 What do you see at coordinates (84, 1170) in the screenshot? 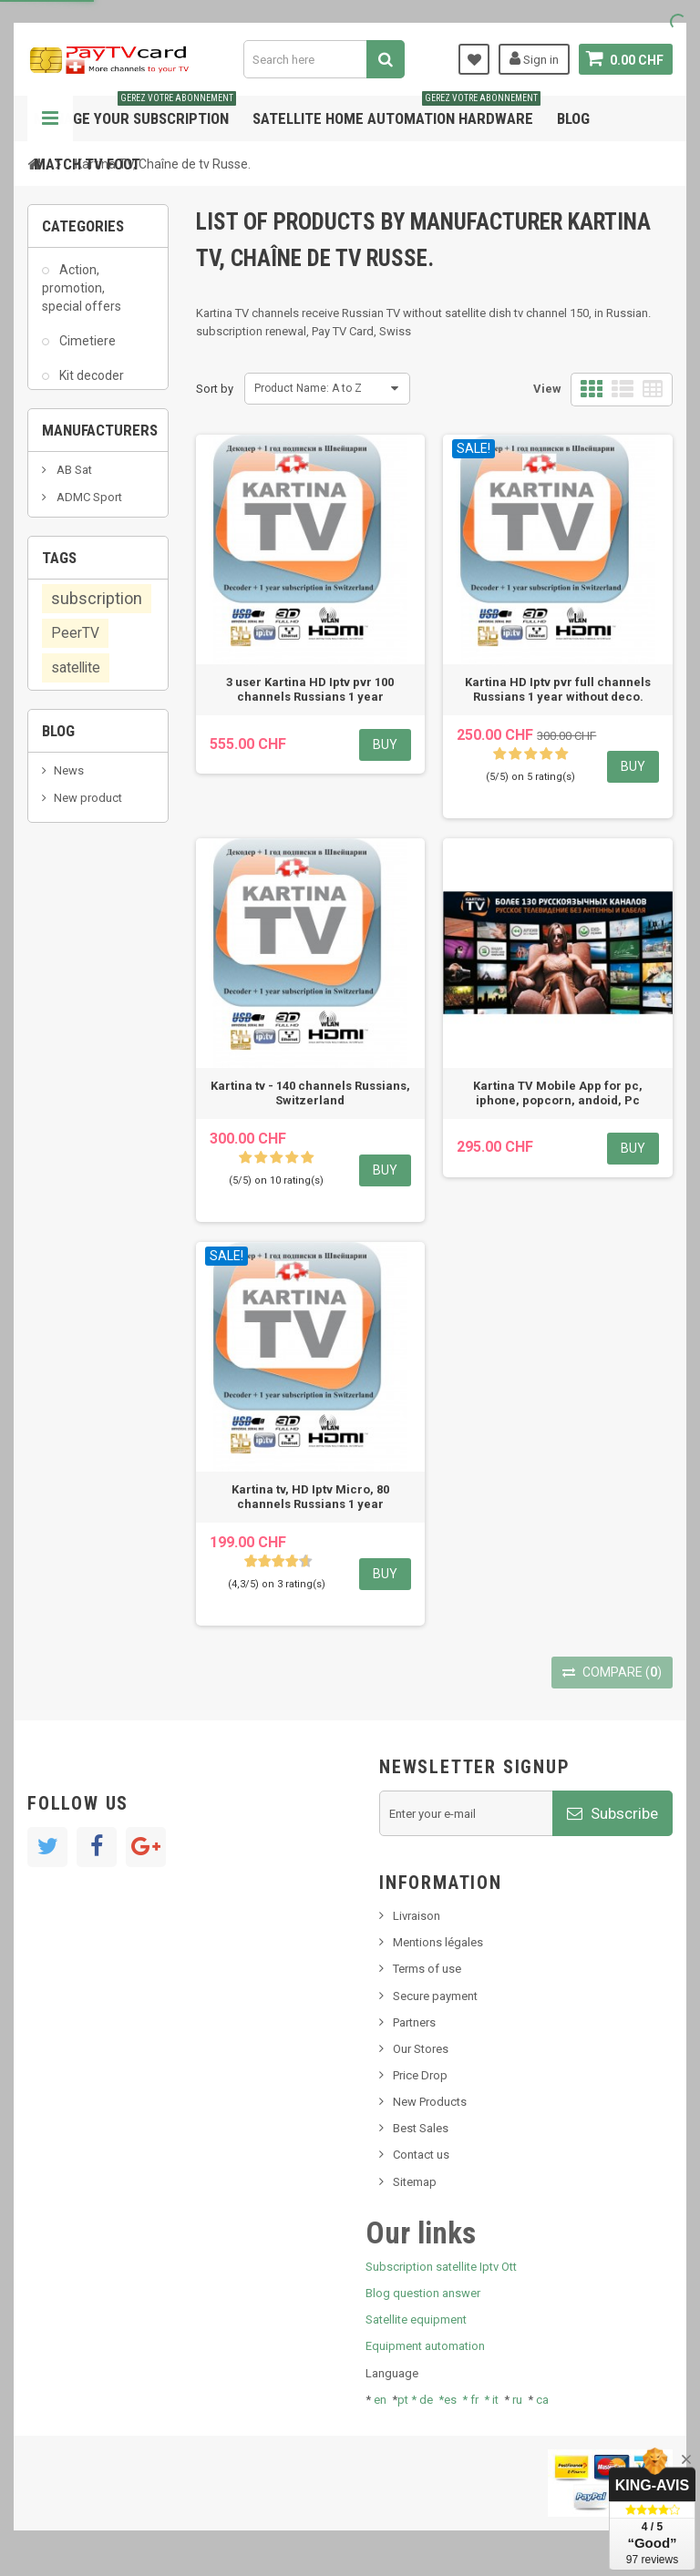
I see `membership card` at bounding box center [84, 1170].